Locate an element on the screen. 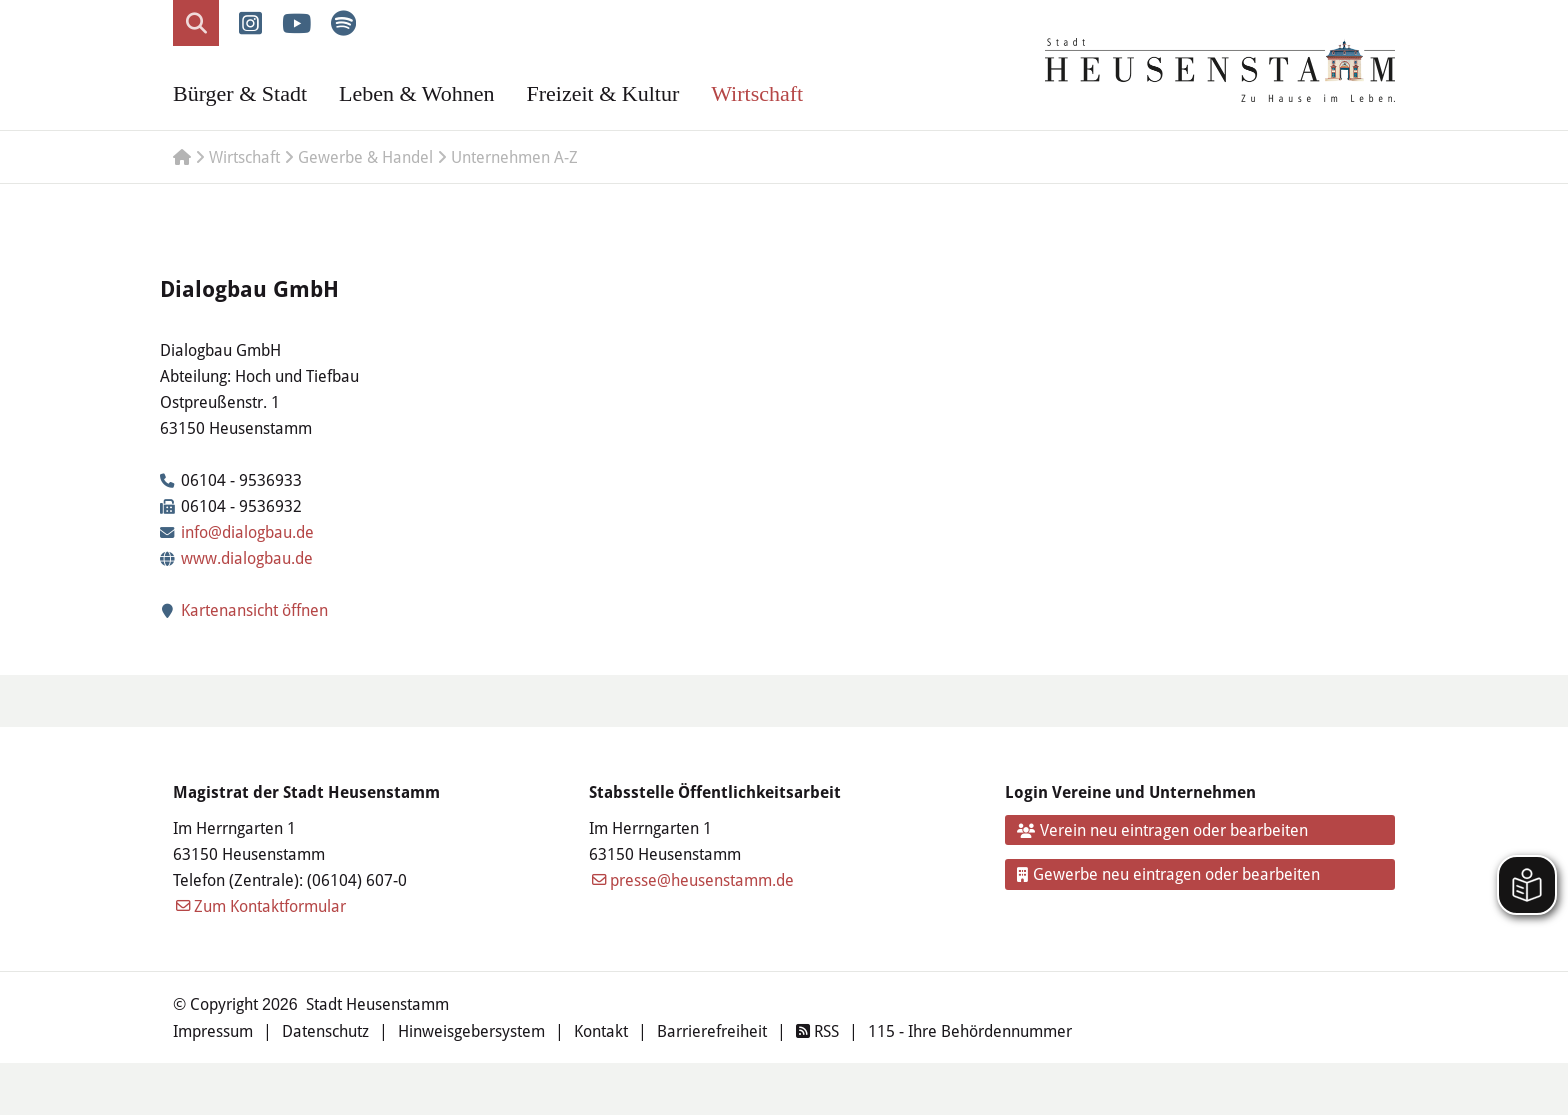 The height and width of the screenshot is (1115, 1568). Kartenansicht öffnen is located at coordinates (244, 609).